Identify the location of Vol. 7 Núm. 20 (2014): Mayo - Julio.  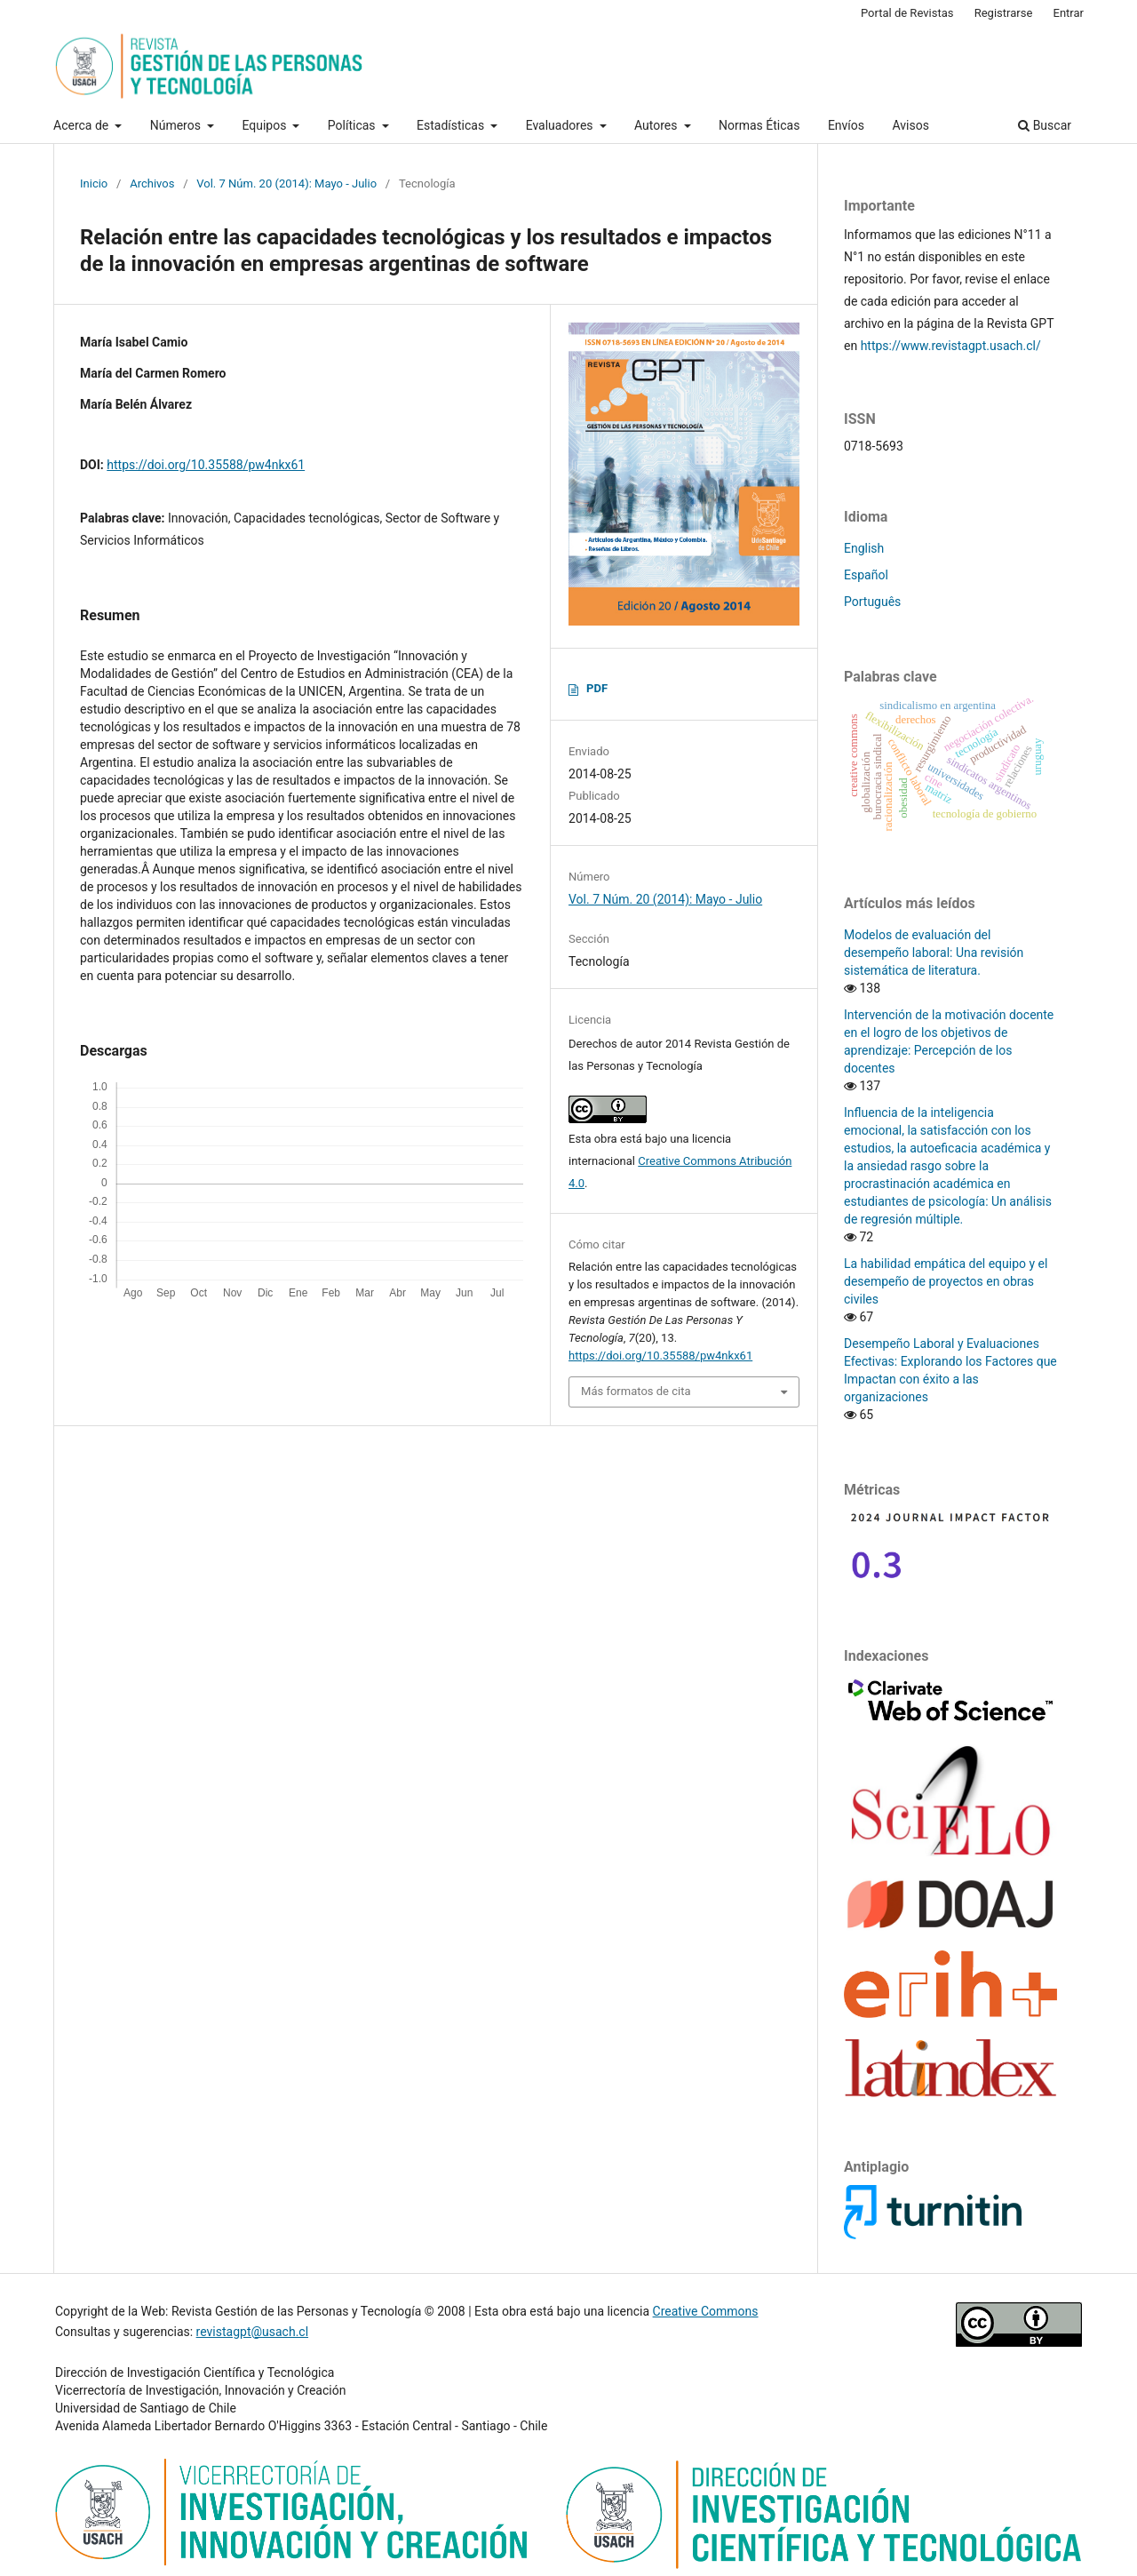
(286, 183).